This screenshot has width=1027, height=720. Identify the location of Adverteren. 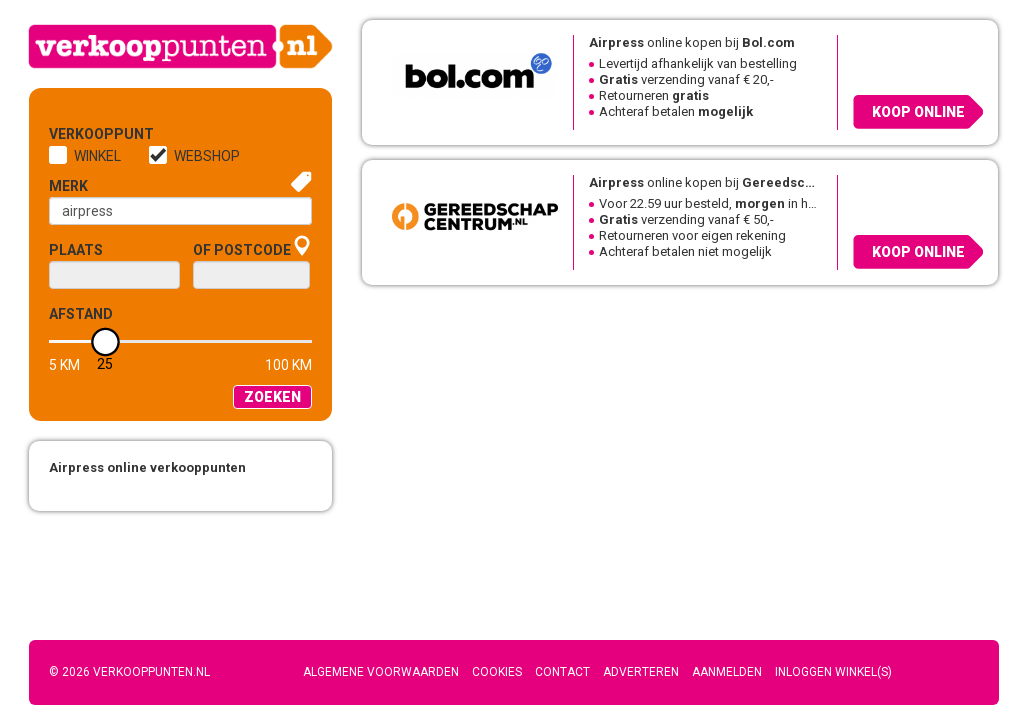
(641, 672).